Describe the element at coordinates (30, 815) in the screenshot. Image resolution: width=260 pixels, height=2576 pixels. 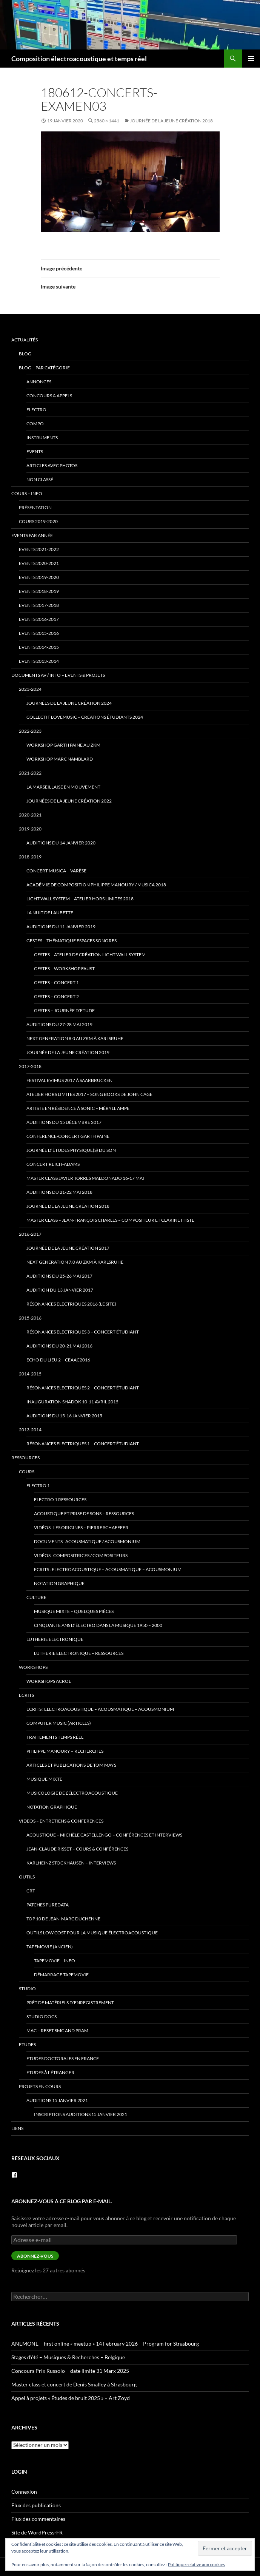
I see `2020-2021` at that location.